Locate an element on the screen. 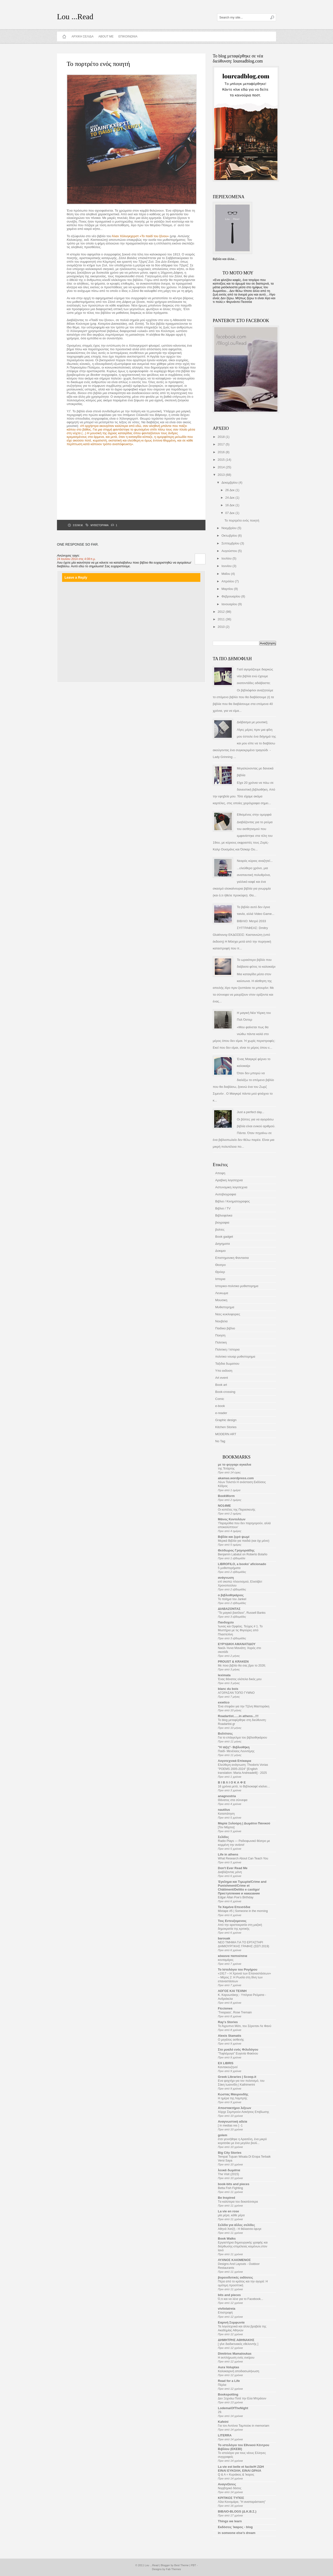  Επιστροφή is located at coordinates (225, 2312).